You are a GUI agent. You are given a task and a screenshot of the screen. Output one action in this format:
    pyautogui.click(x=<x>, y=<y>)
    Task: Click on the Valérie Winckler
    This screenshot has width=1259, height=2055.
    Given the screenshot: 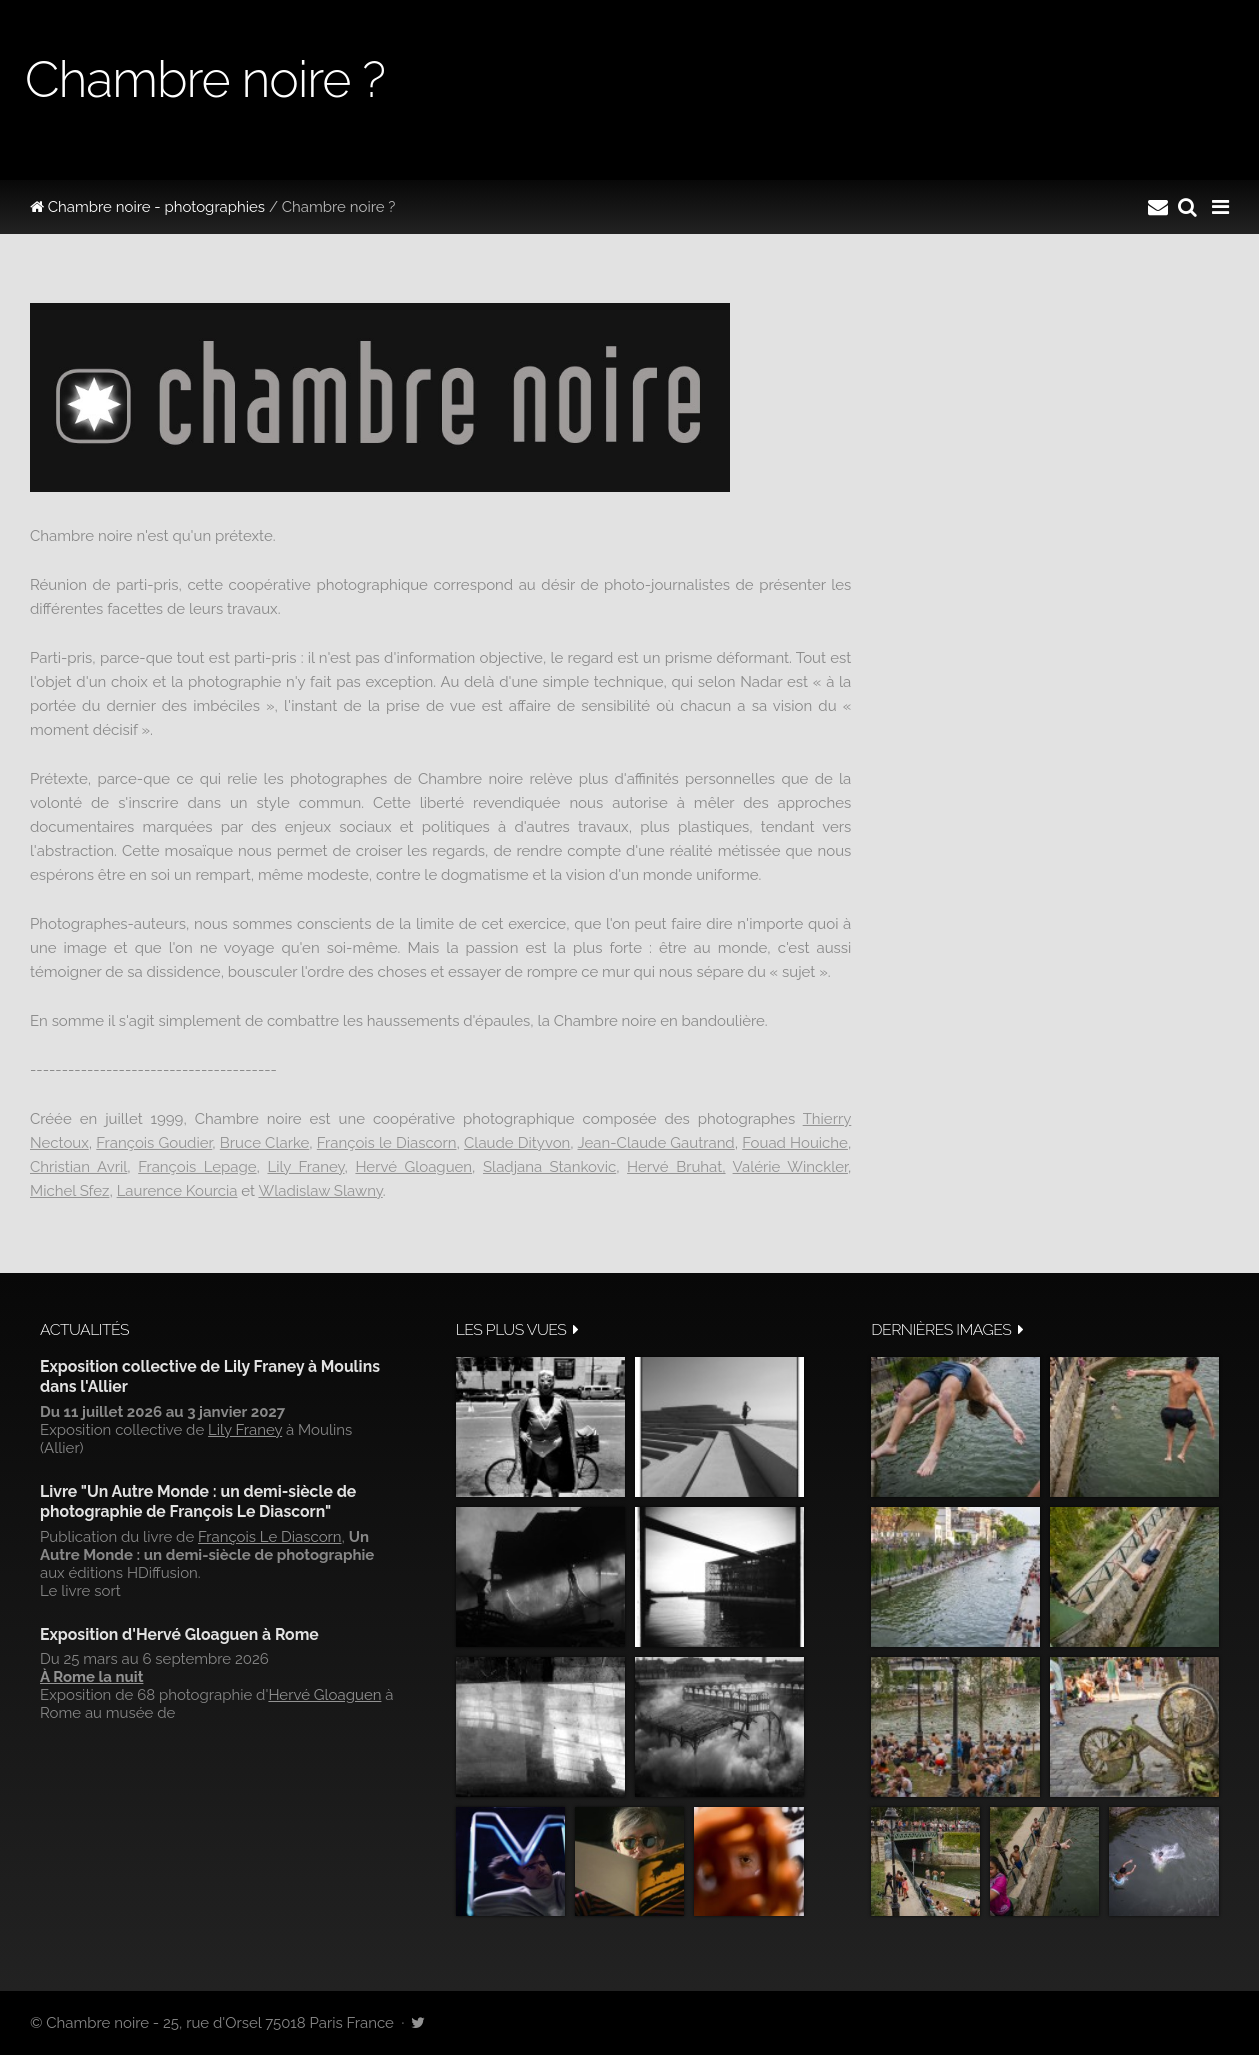 What is the action you would take?
    pyautogui.click(x=790, y=1167)
    